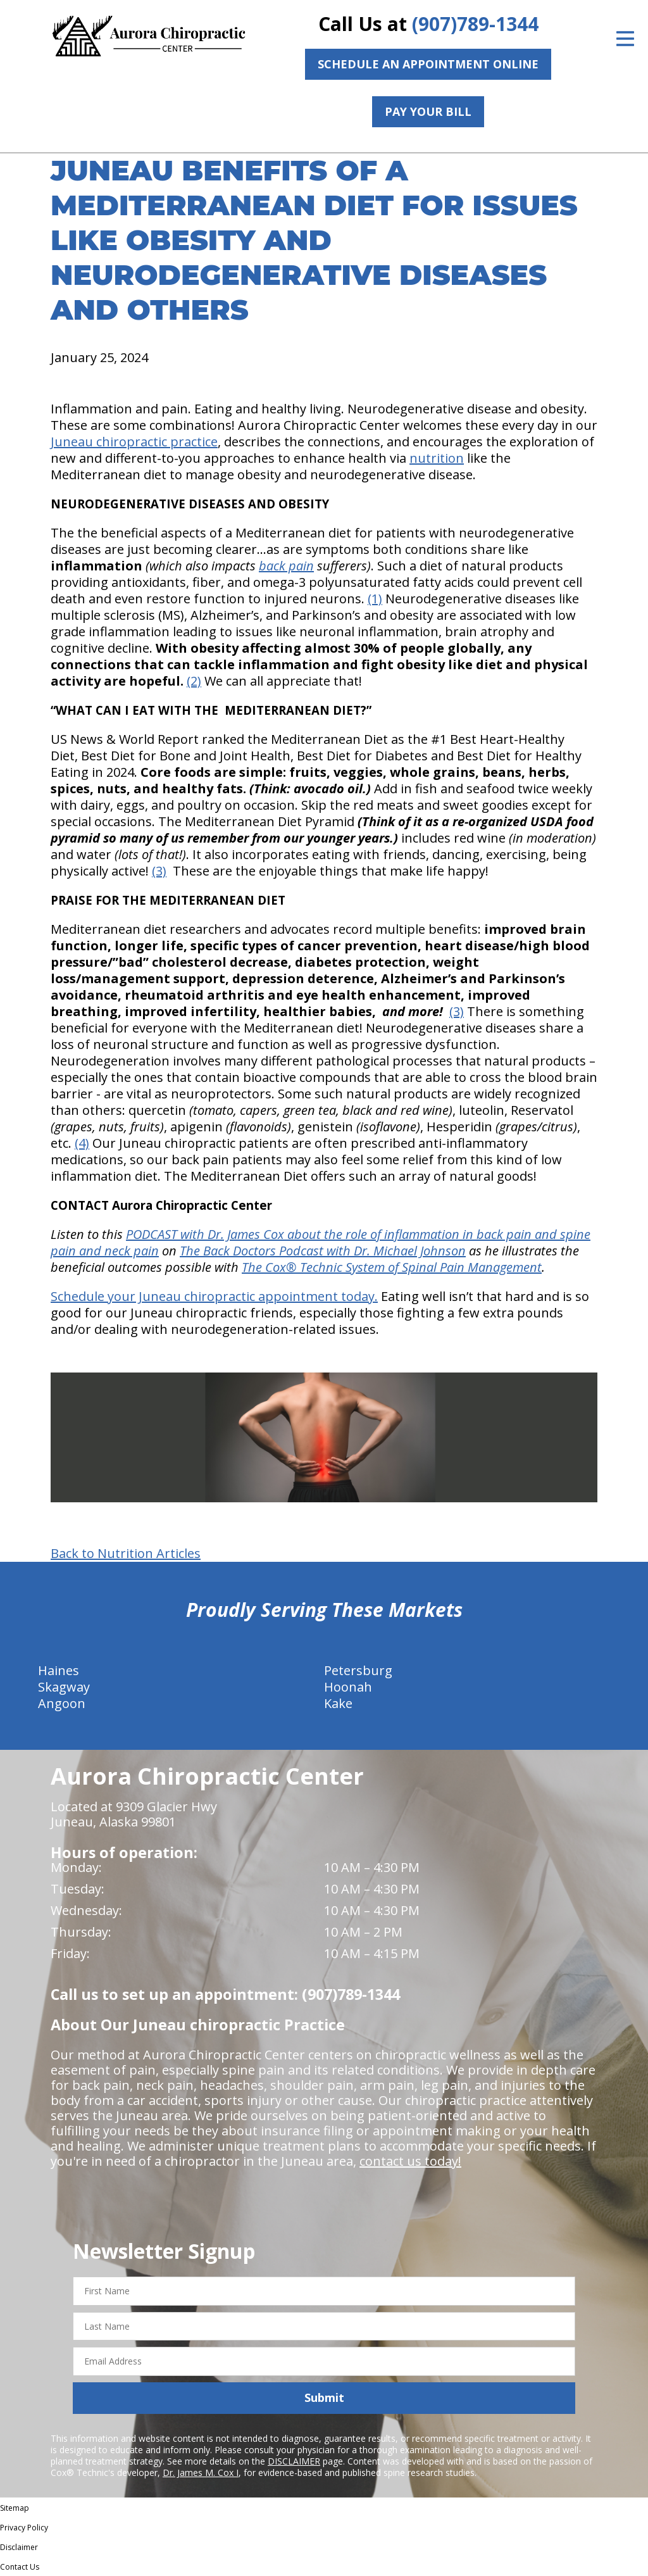  I want to click on Angoon, so click(61, 1703).